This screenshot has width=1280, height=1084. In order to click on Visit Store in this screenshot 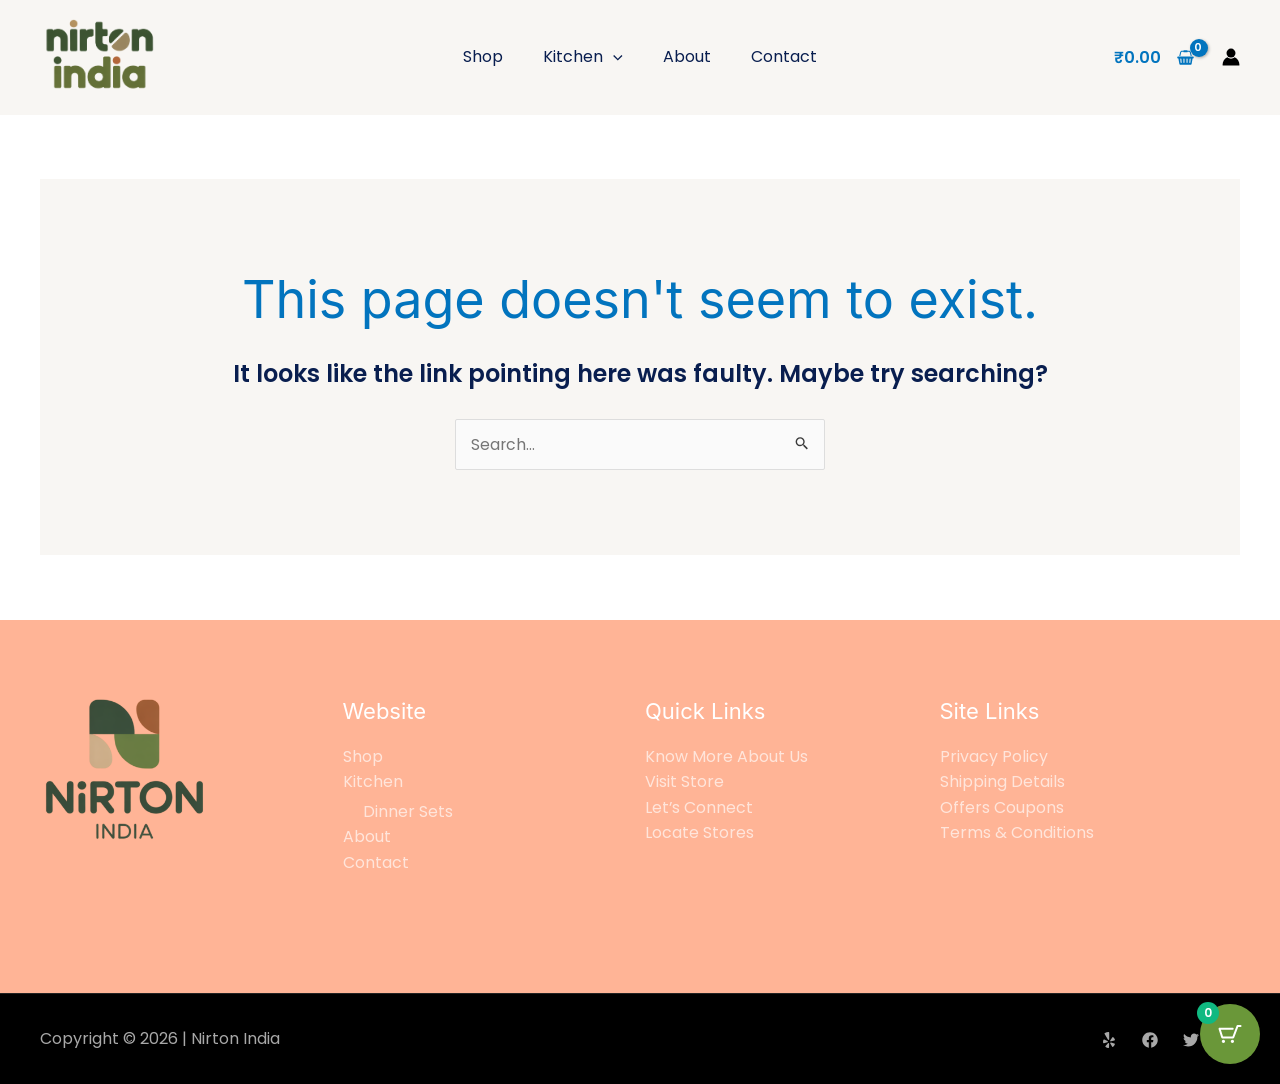, I will do `click(684, 782)`.